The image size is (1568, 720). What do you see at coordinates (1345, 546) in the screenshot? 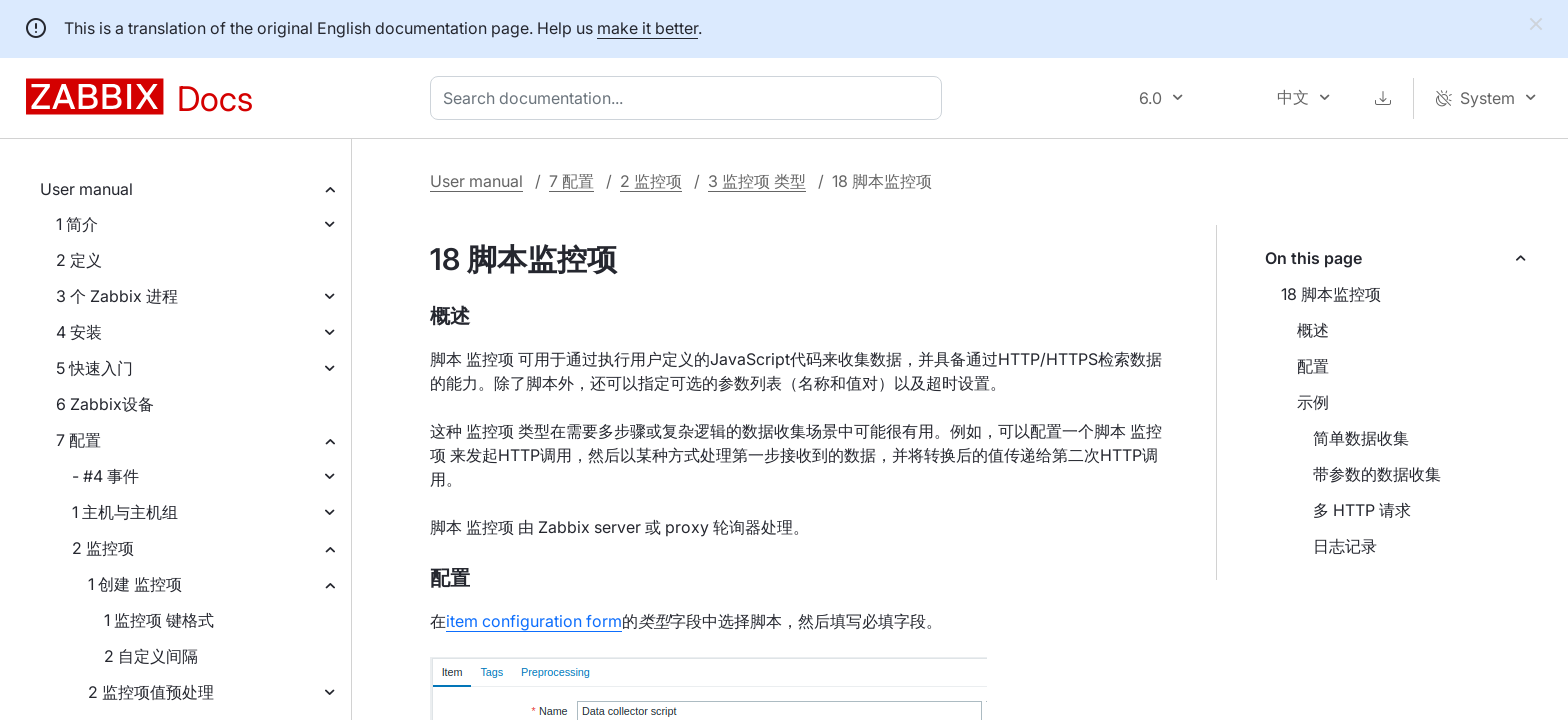
I see `日志记录` at bounding box center [1345, 546].